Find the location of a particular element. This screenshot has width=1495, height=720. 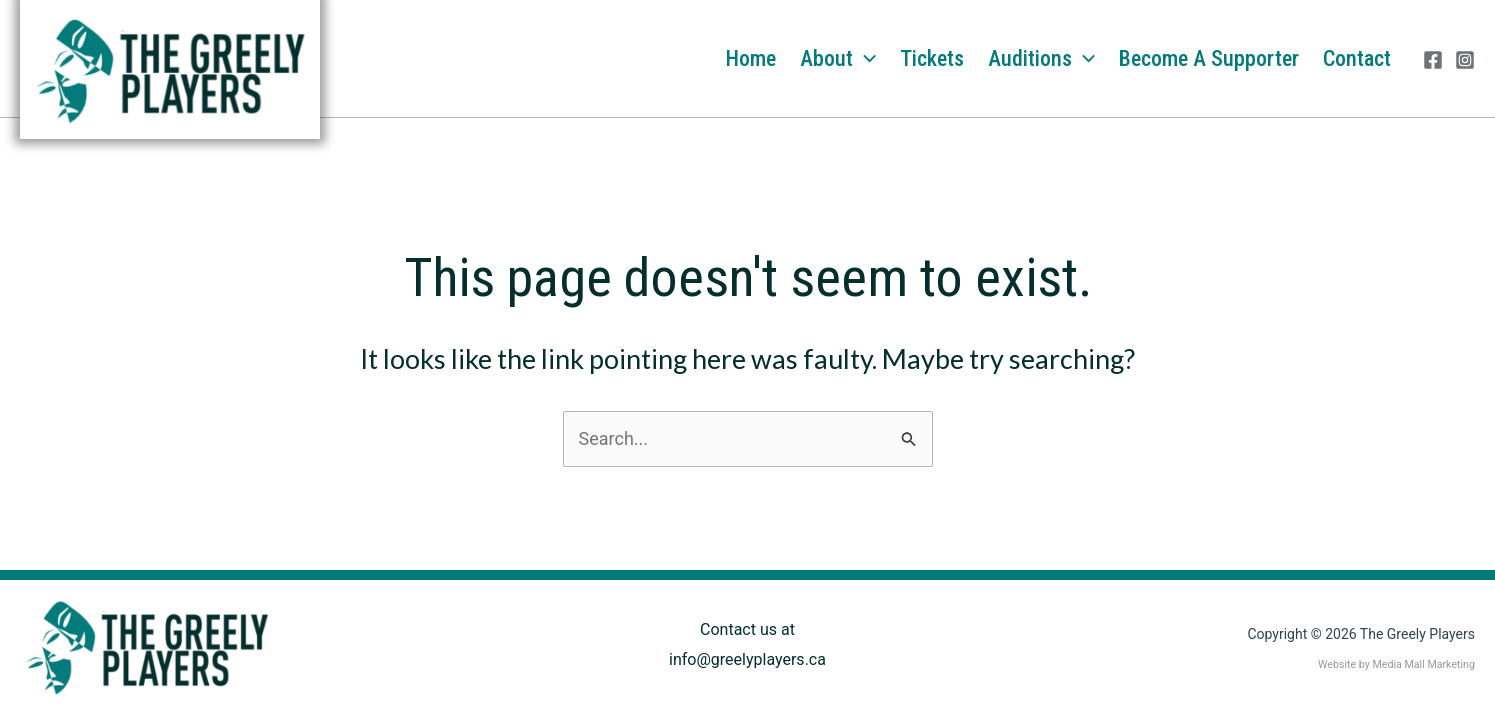

Auditions is located at coordinates (1041, 59).